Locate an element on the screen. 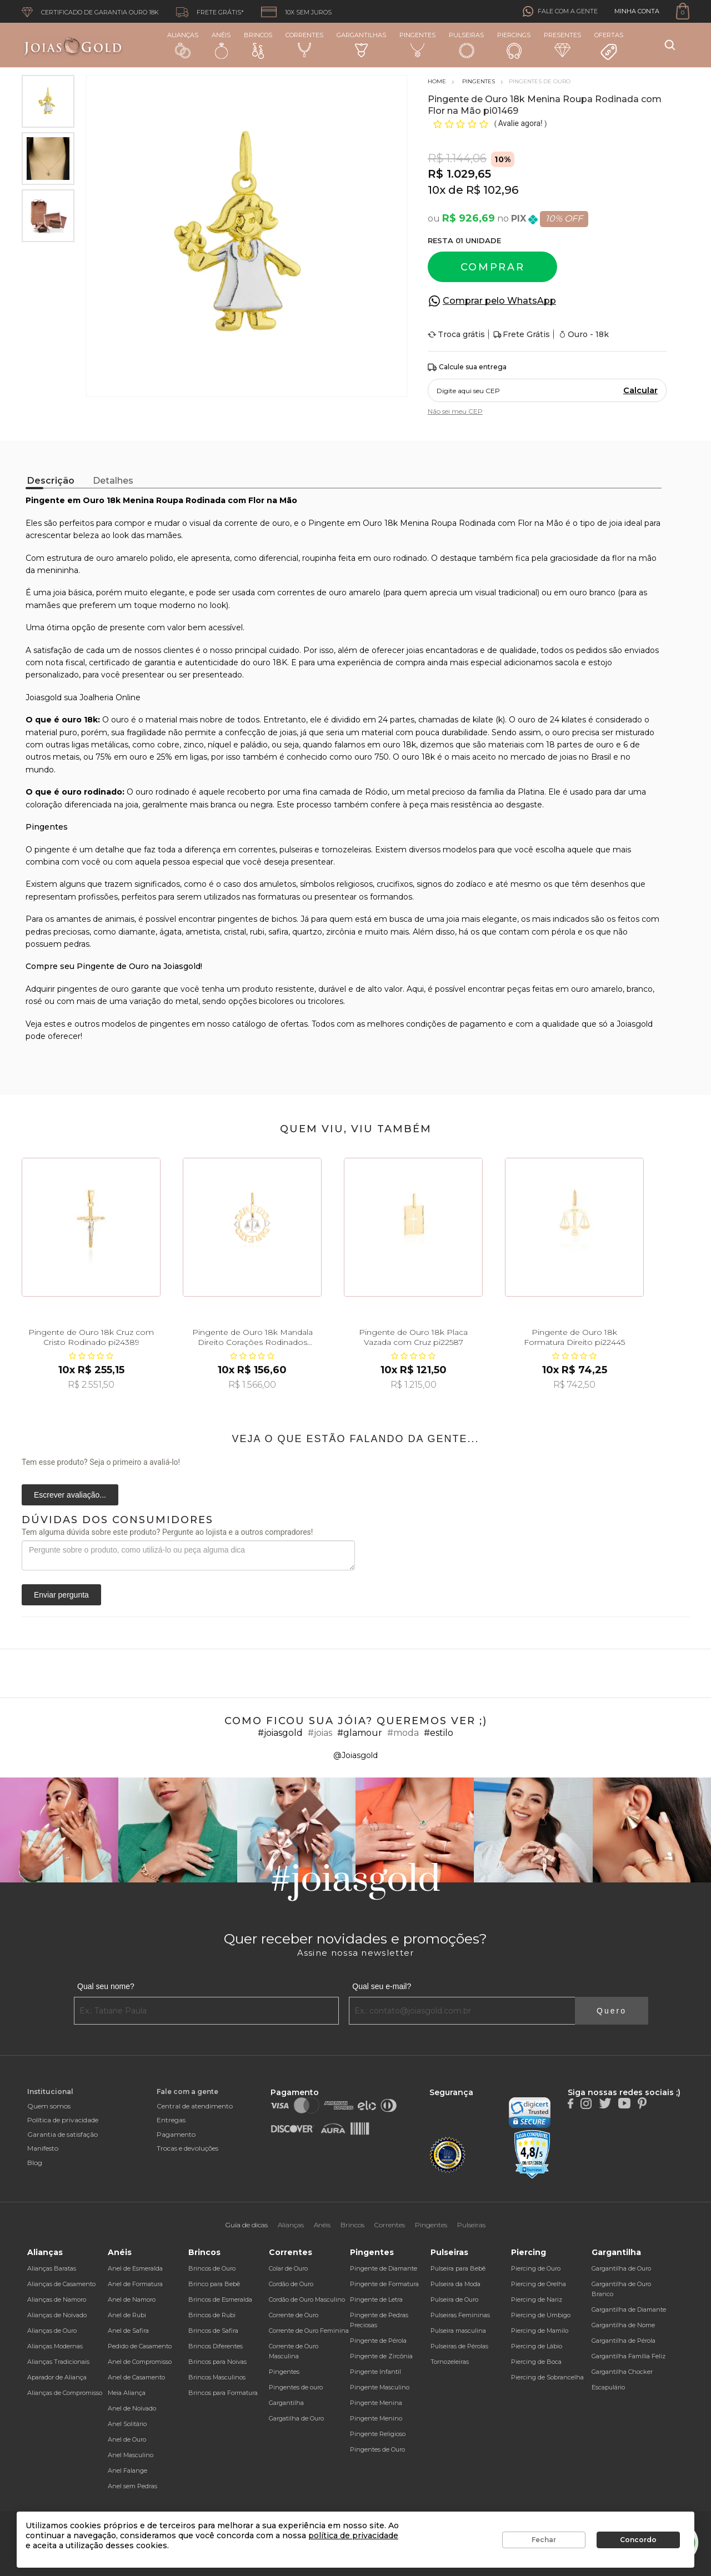  Piercing de Boca is located at coordinates (536, 2362).